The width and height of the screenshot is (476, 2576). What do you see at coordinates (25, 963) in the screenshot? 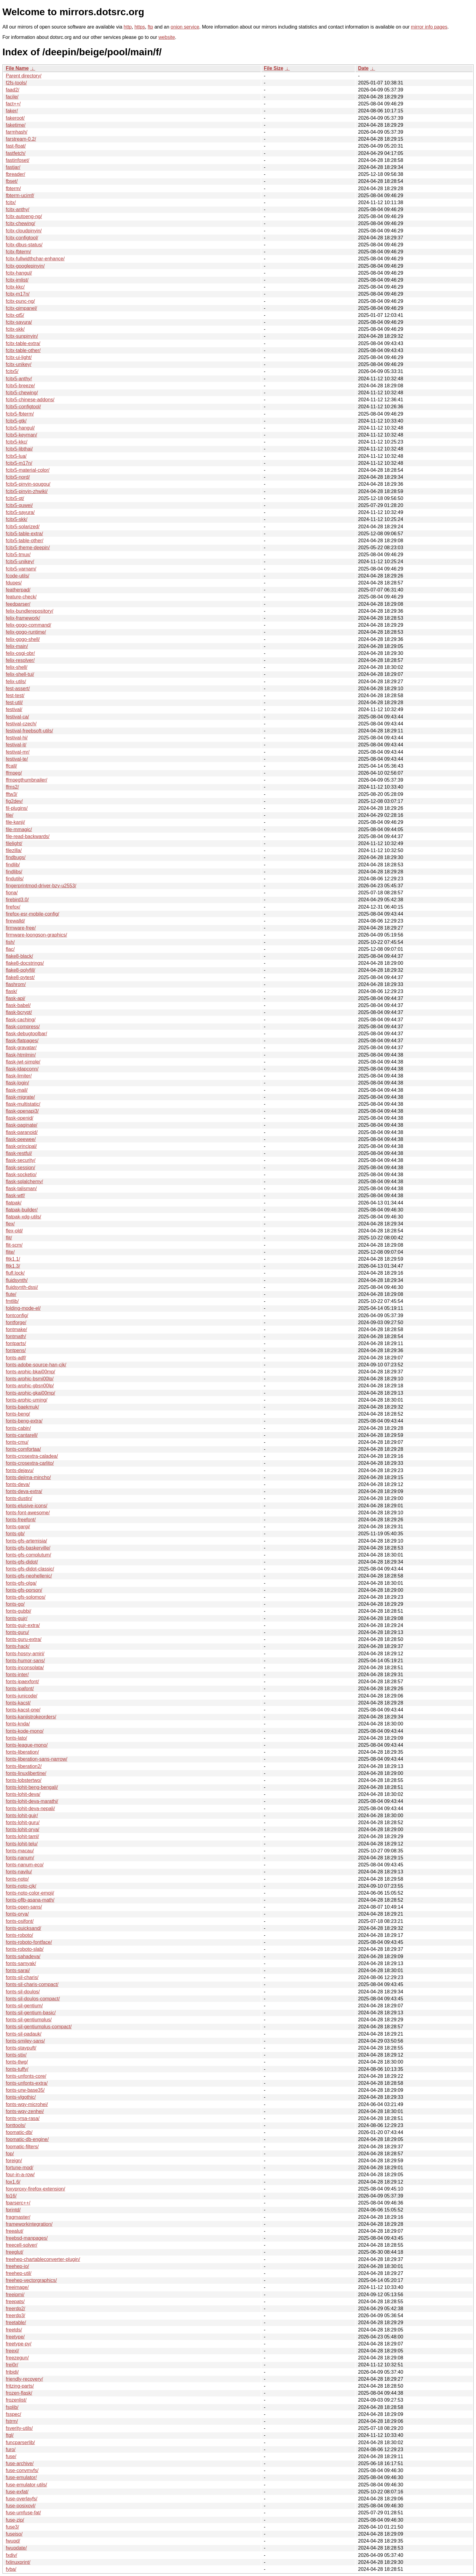
I see `flake8-docstrings/` at bounding box center [25, 963].